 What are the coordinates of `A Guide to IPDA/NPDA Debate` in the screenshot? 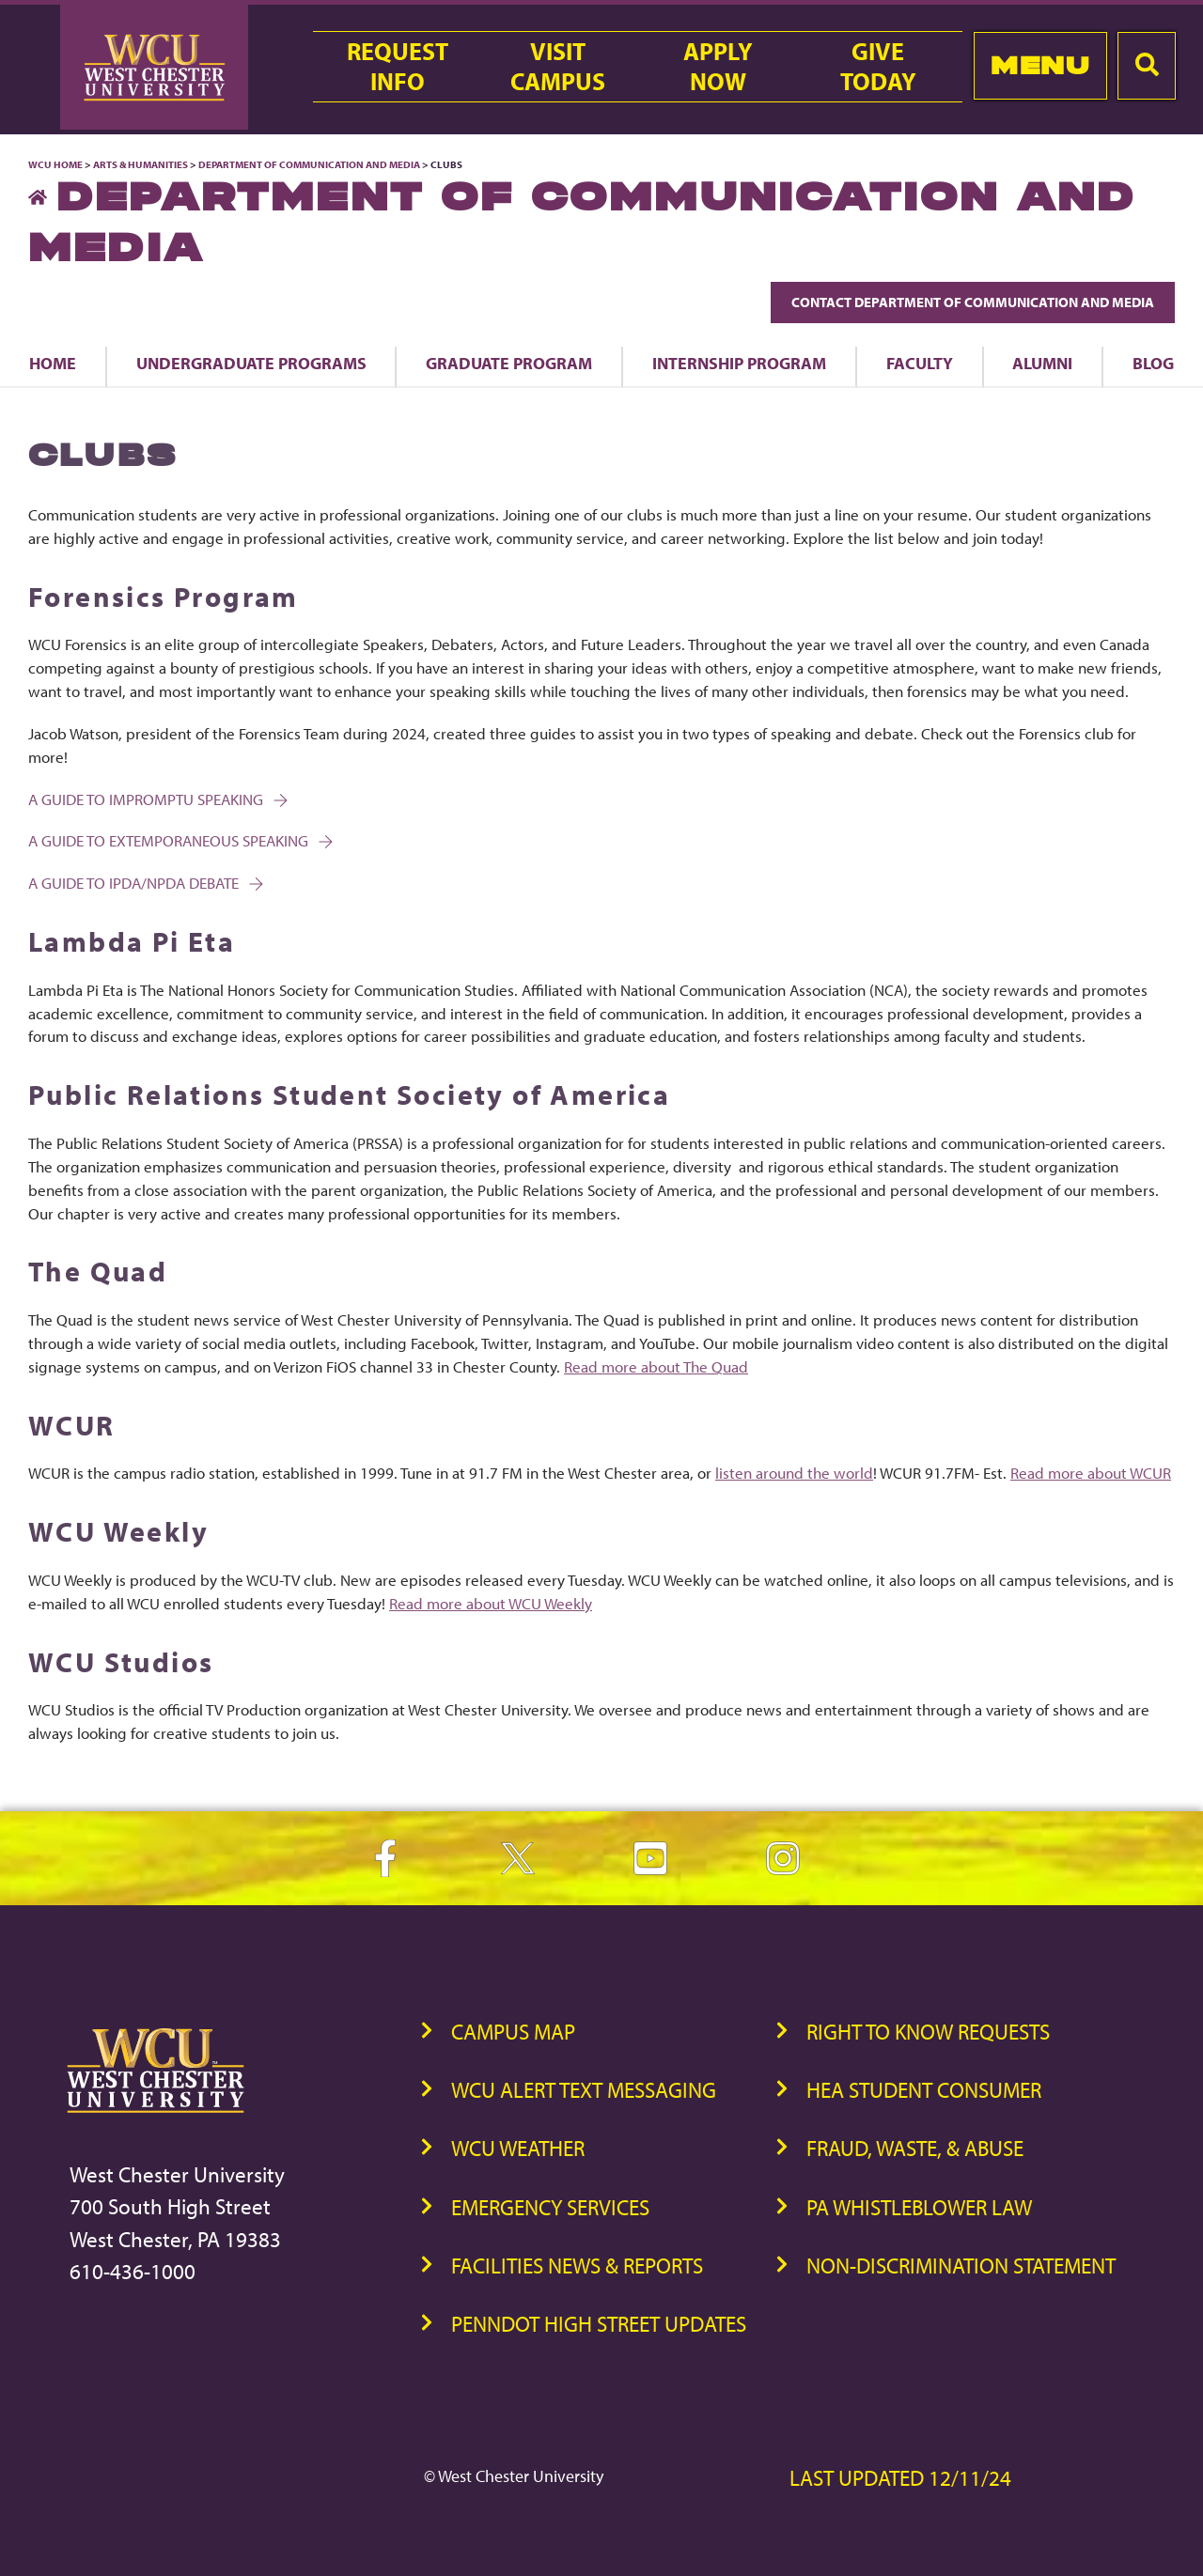 It's located at (144, 882).